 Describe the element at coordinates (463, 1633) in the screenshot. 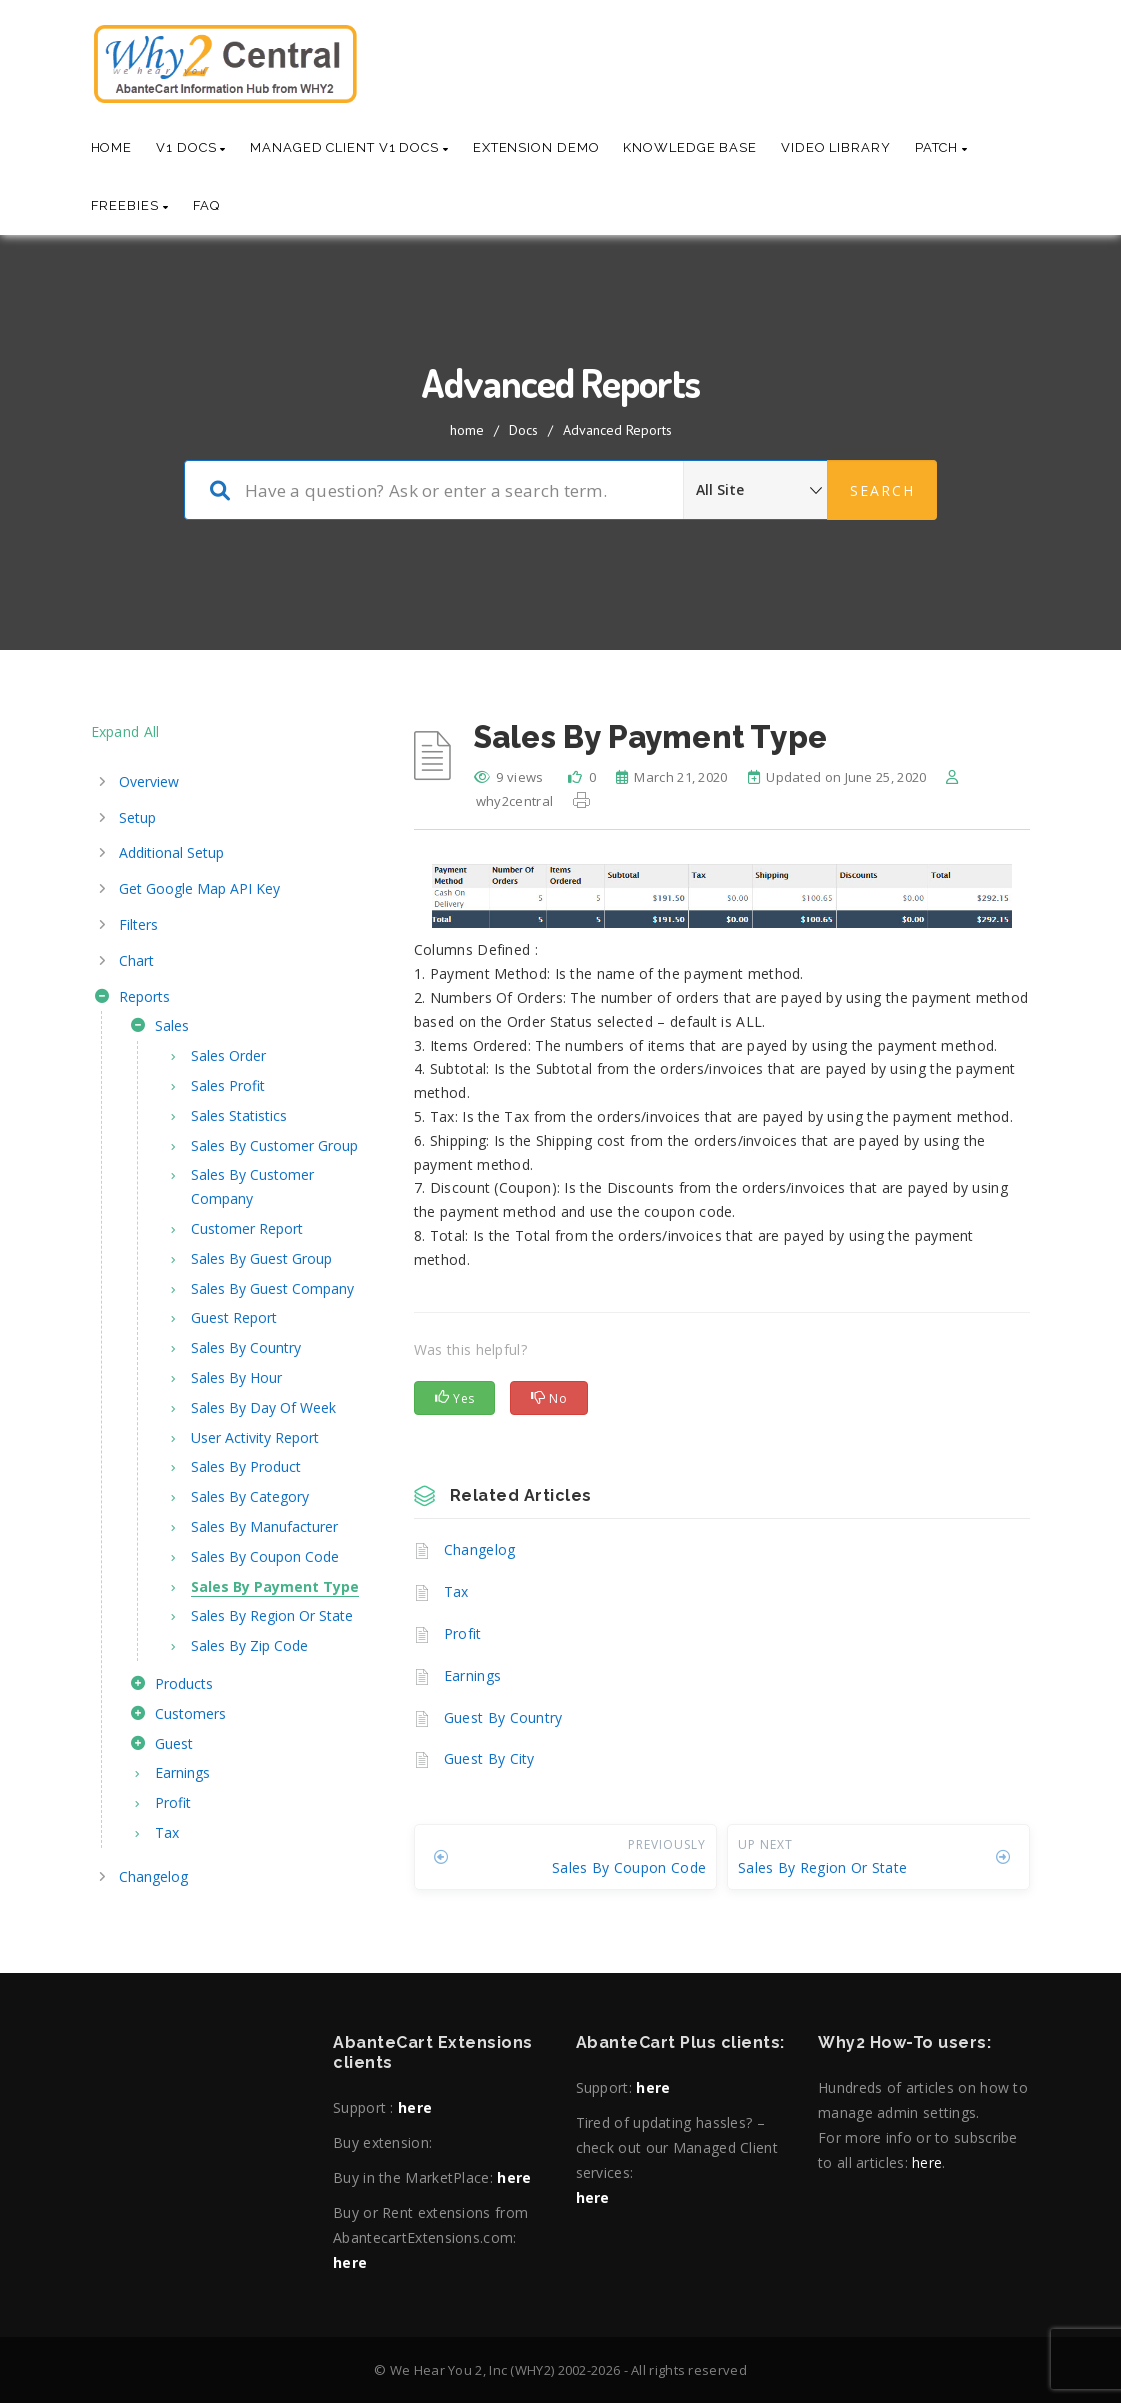

I see `Profit` at that location.